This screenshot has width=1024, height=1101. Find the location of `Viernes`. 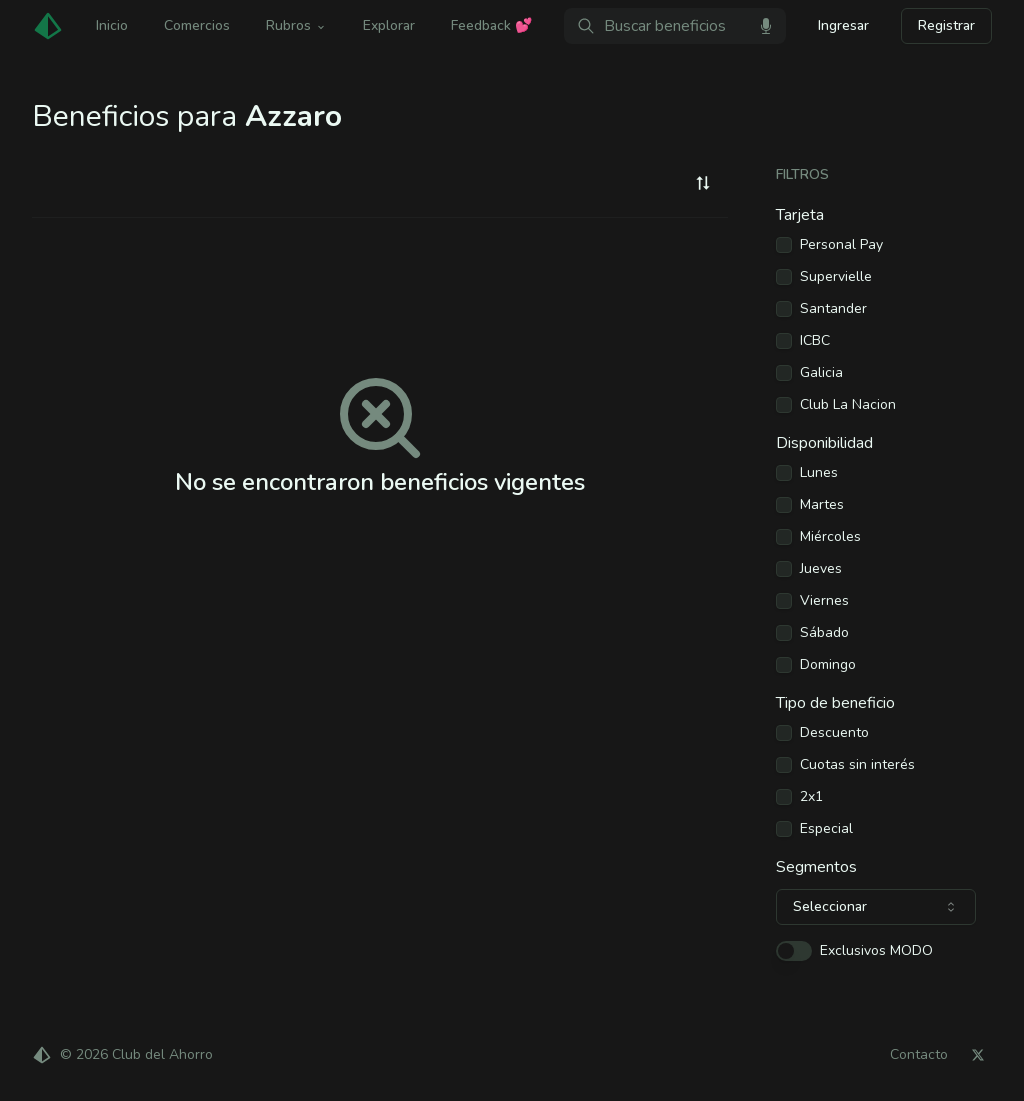

Viernes is located at coordinates (824, 601).